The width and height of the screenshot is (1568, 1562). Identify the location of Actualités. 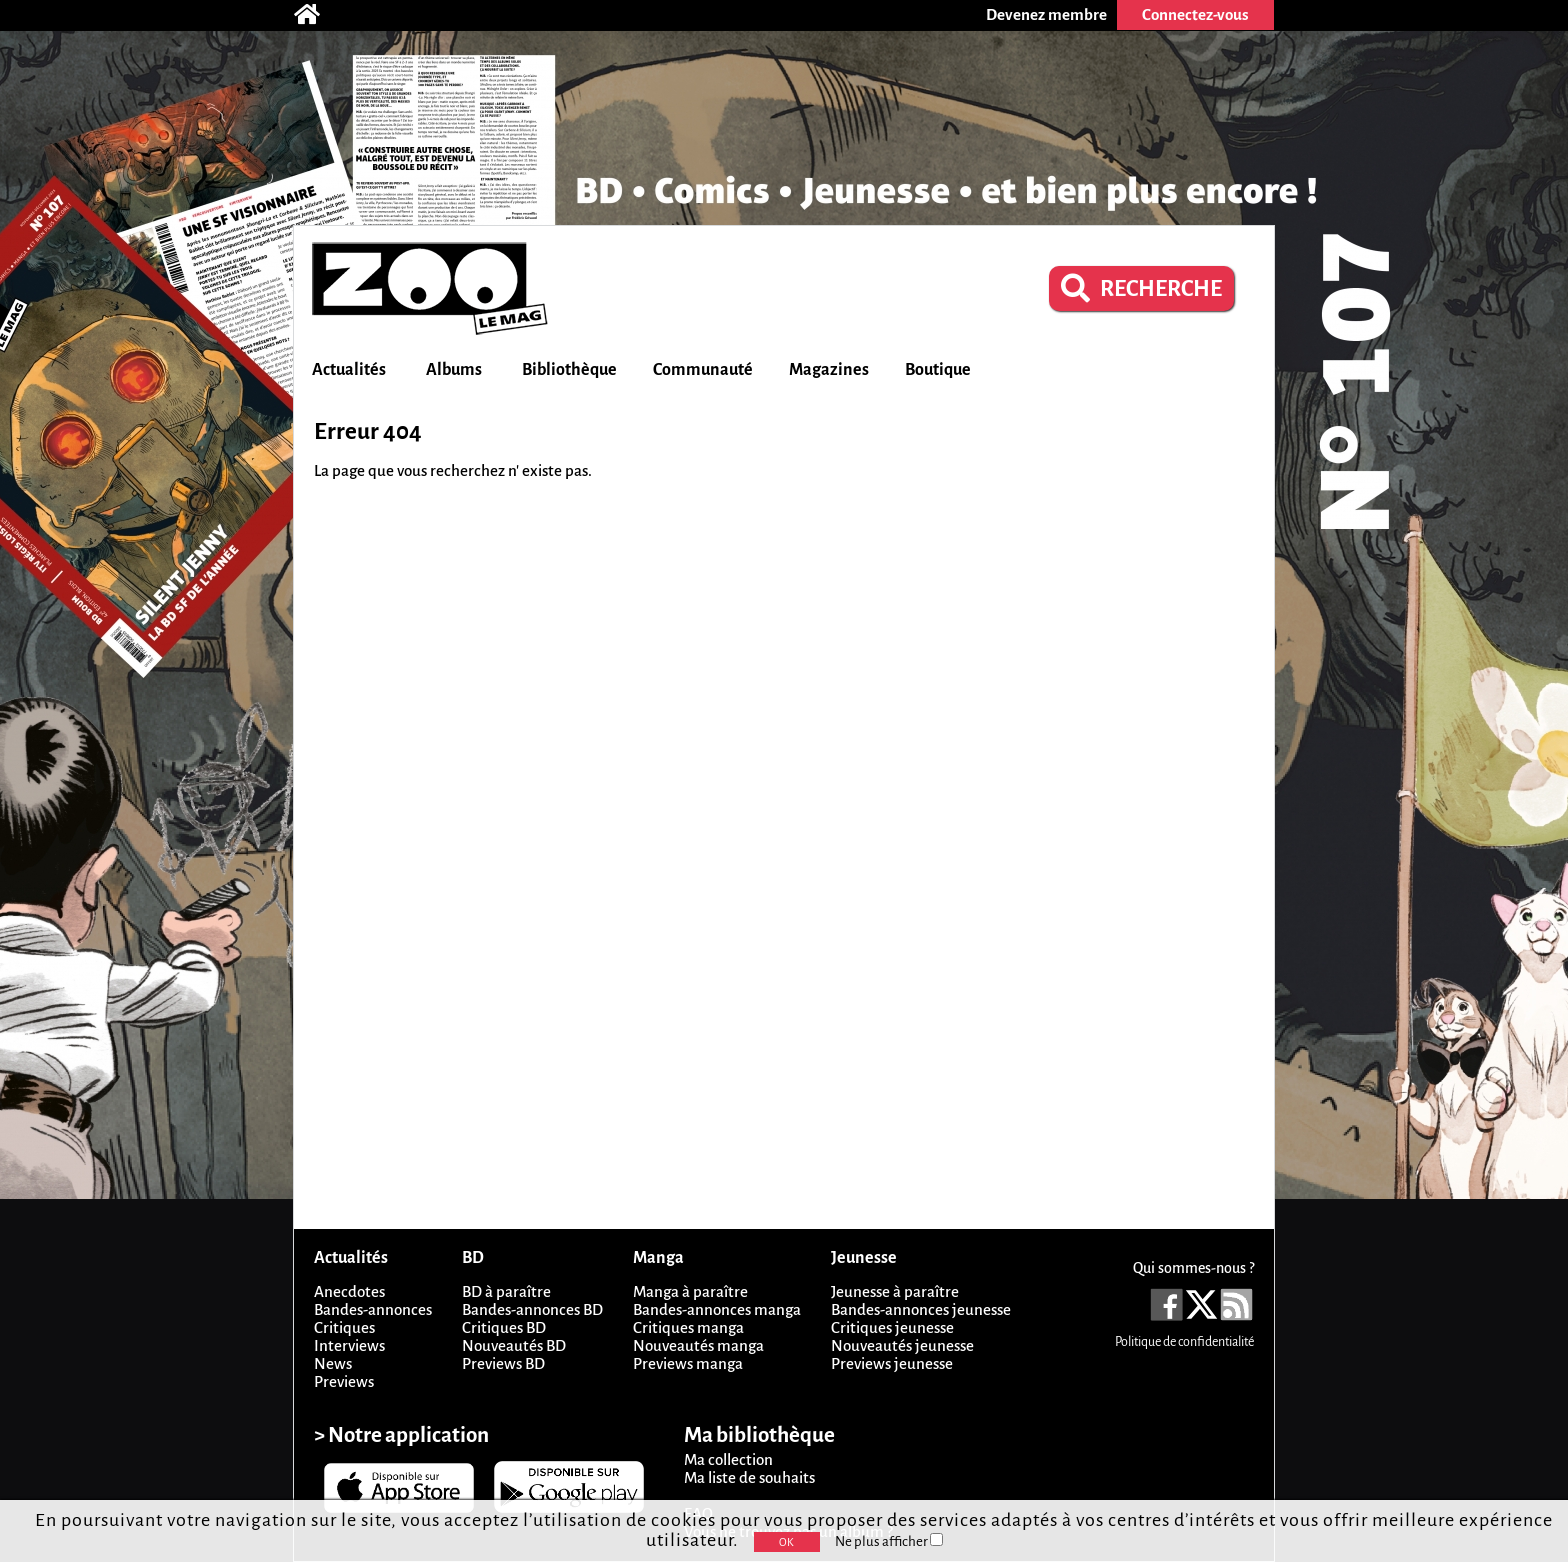
(349, 370).